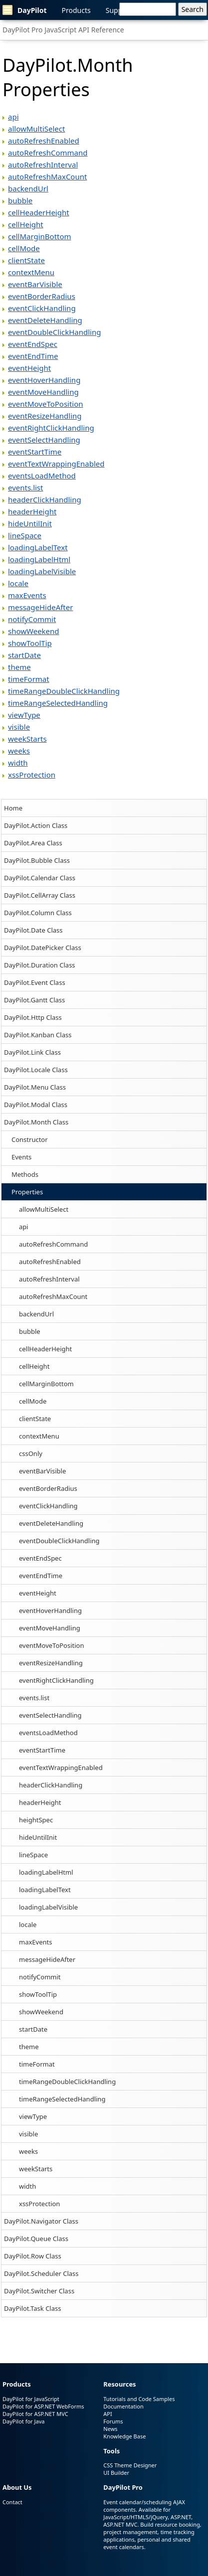  What do you see at coordinates (37, 1593) in the screenshot?
I see `eventHeight` at bounding box center [37, 1593].